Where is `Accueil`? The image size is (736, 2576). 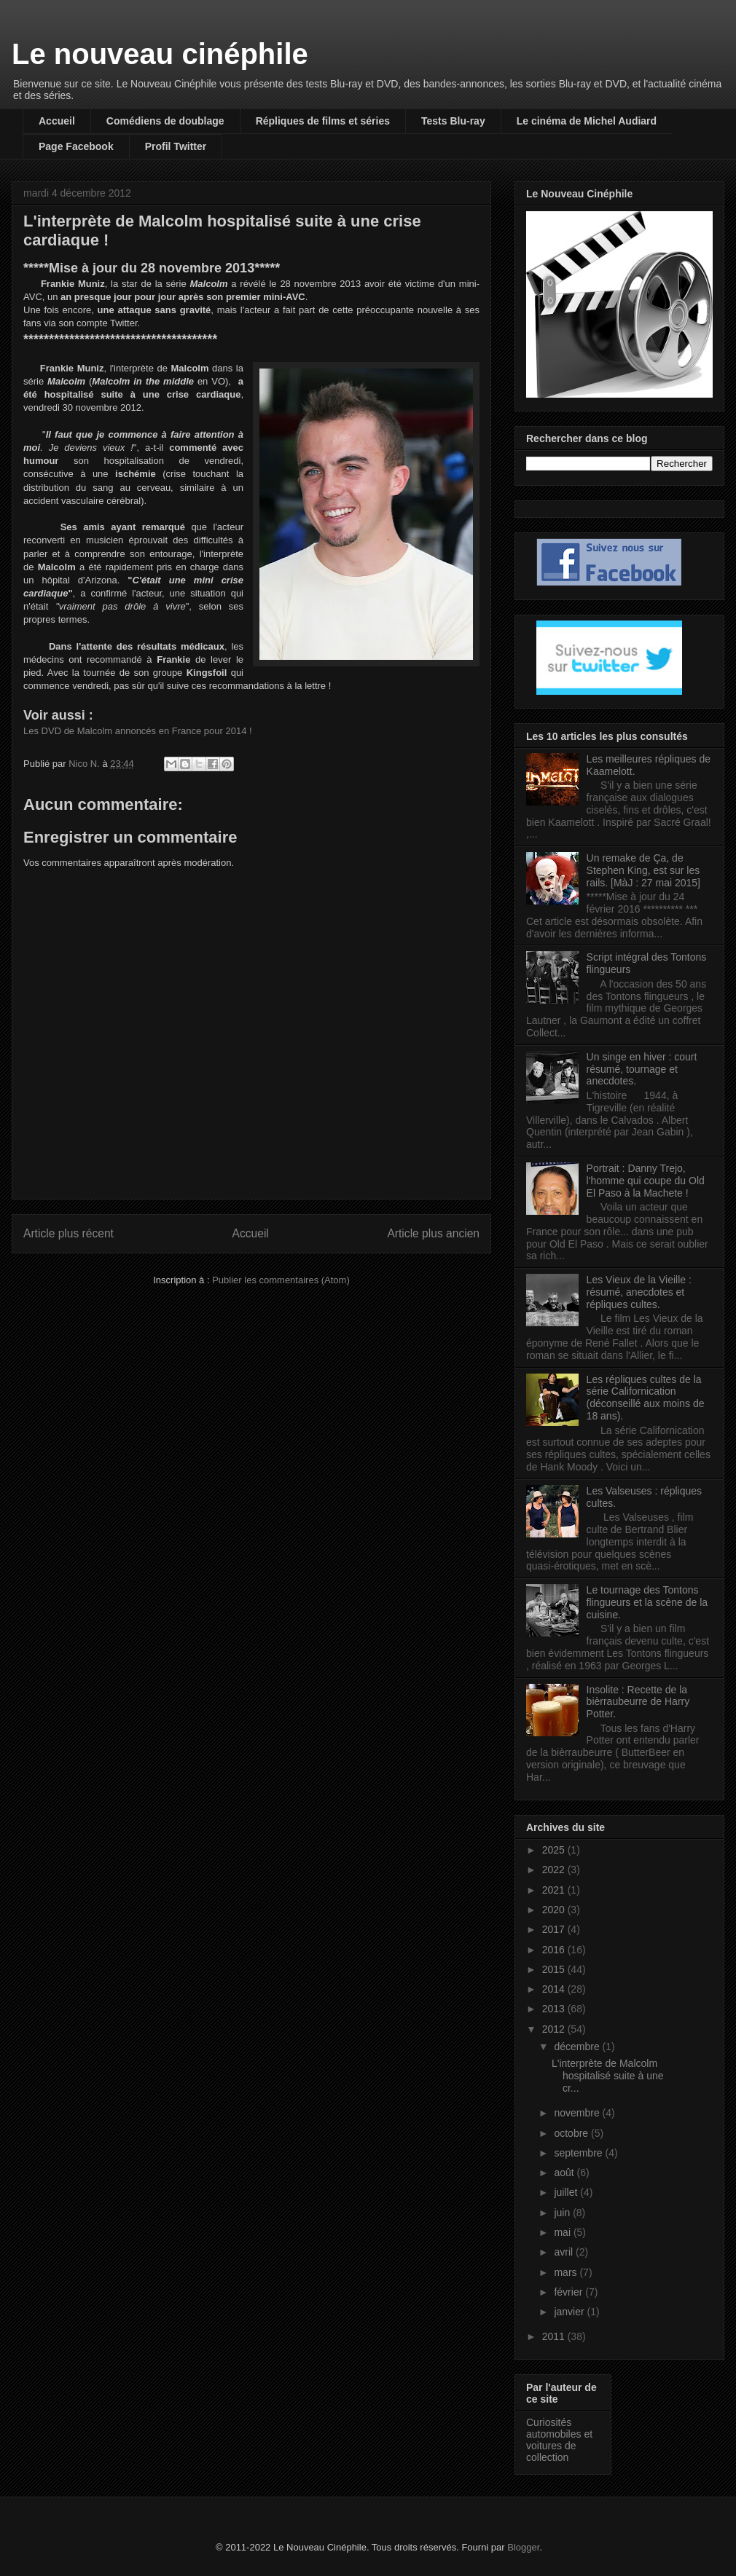
Accueil is located at coordinates (57, 121).